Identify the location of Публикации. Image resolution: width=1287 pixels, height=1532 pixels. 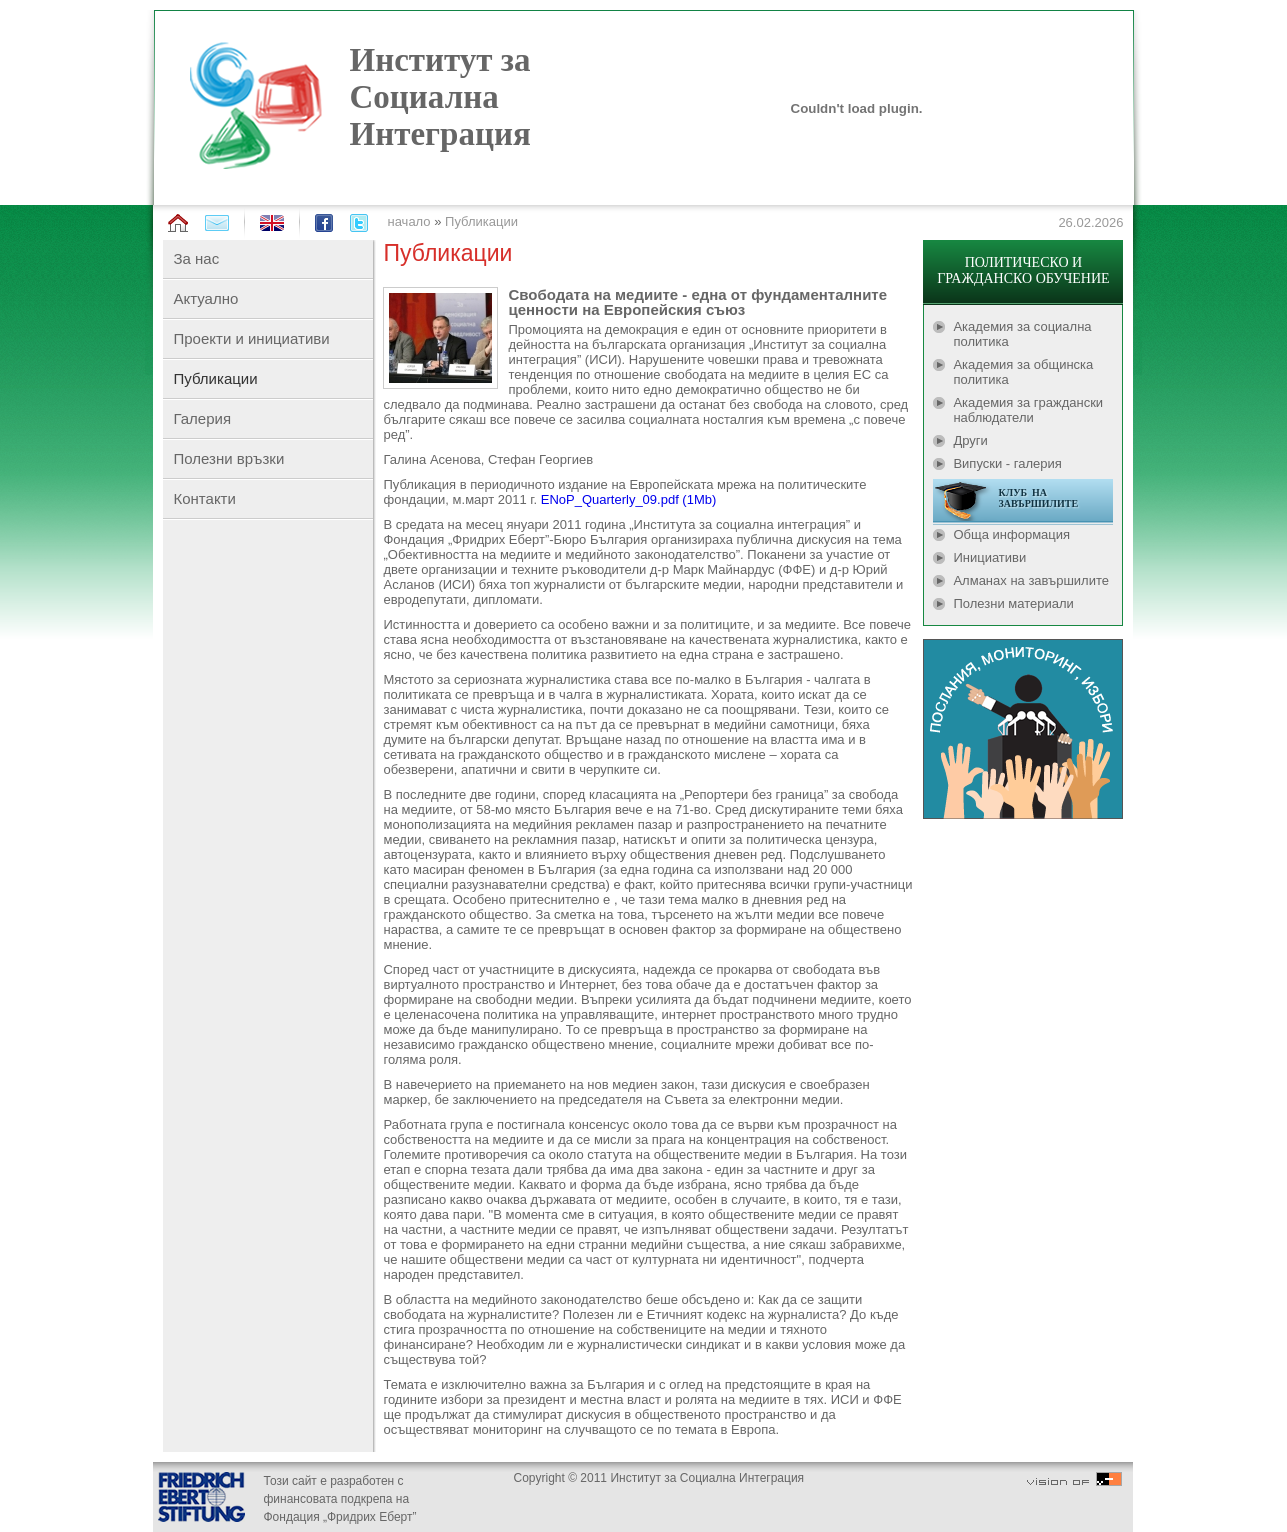
(481, 221).